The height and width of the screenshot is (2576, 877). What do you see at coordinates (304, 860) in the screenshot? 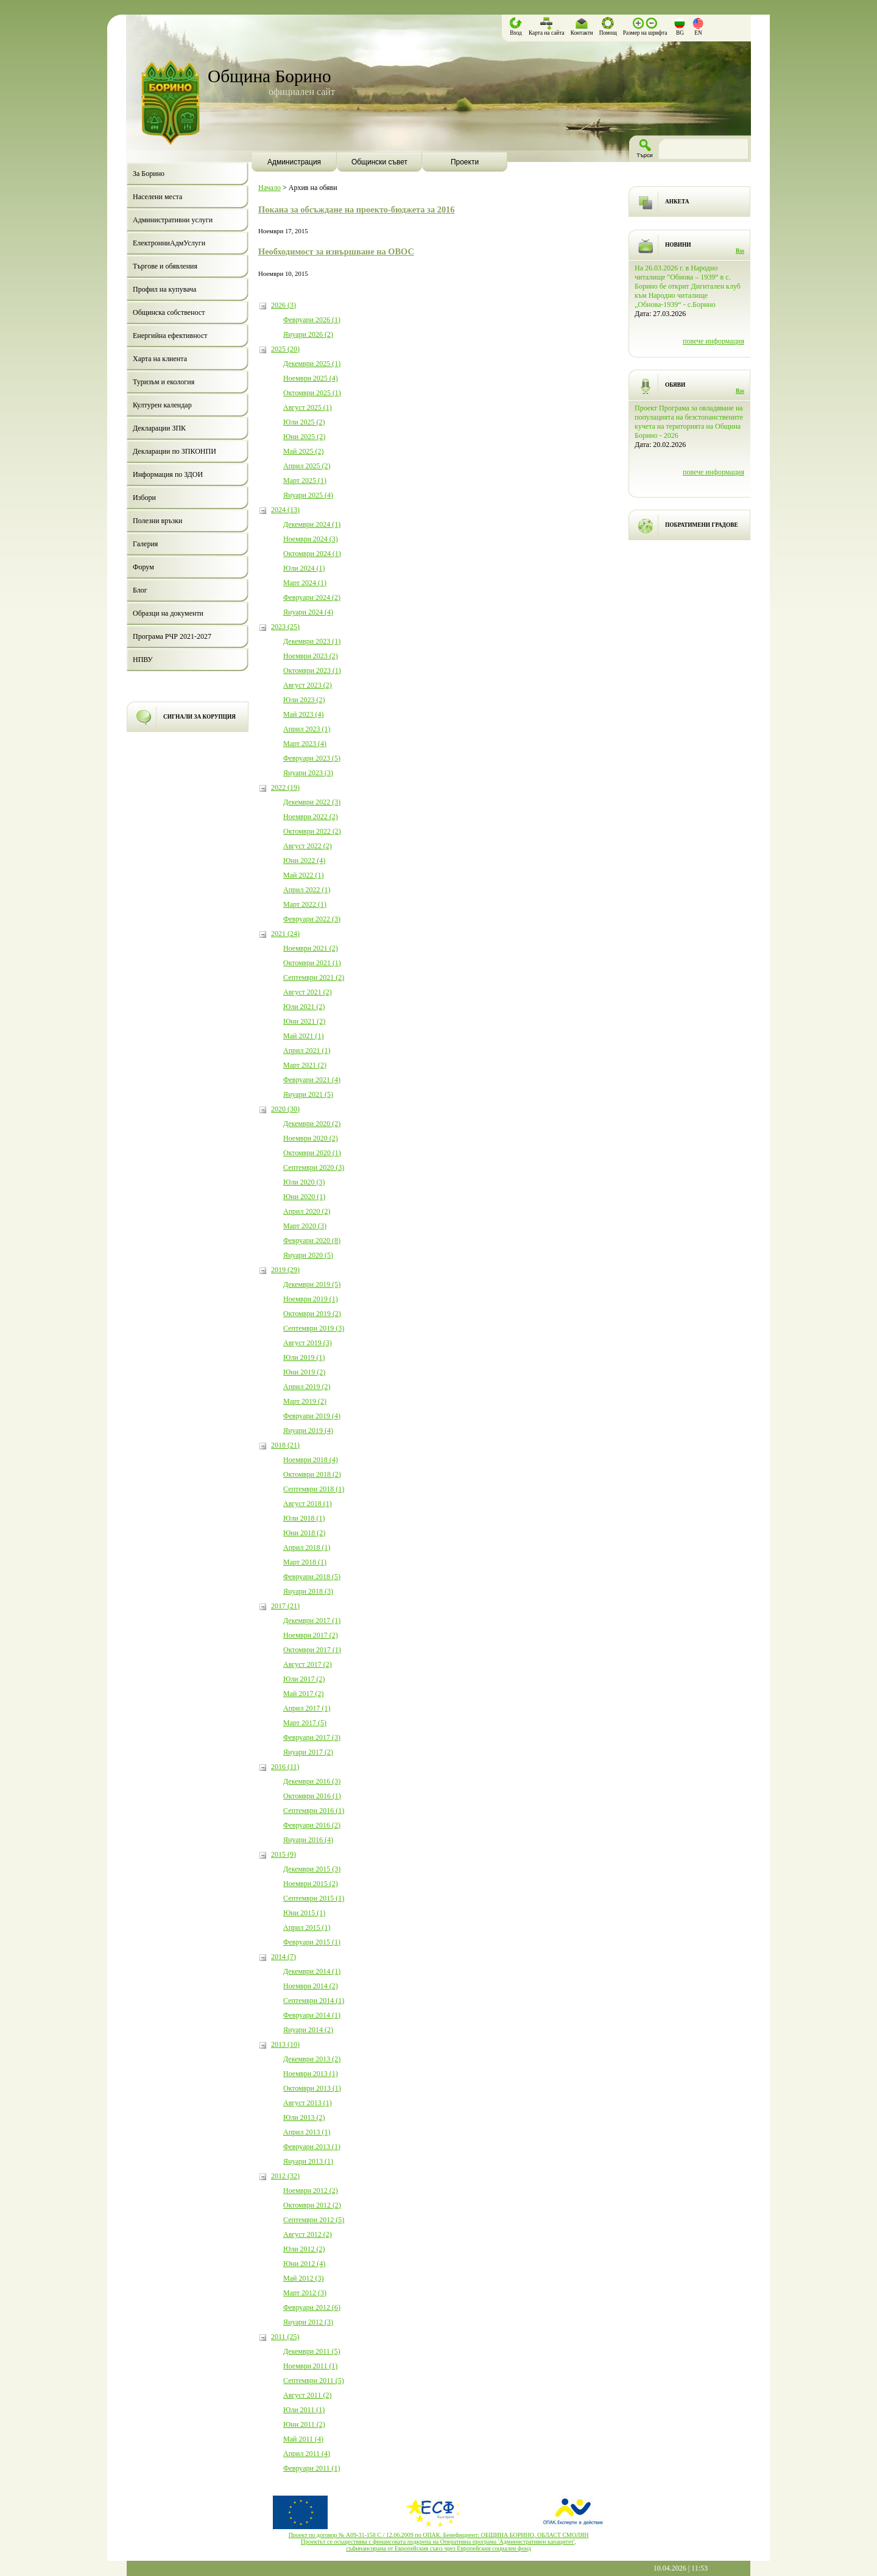
I see `Юни 2022 (4)` at bounding box center [304, 860].